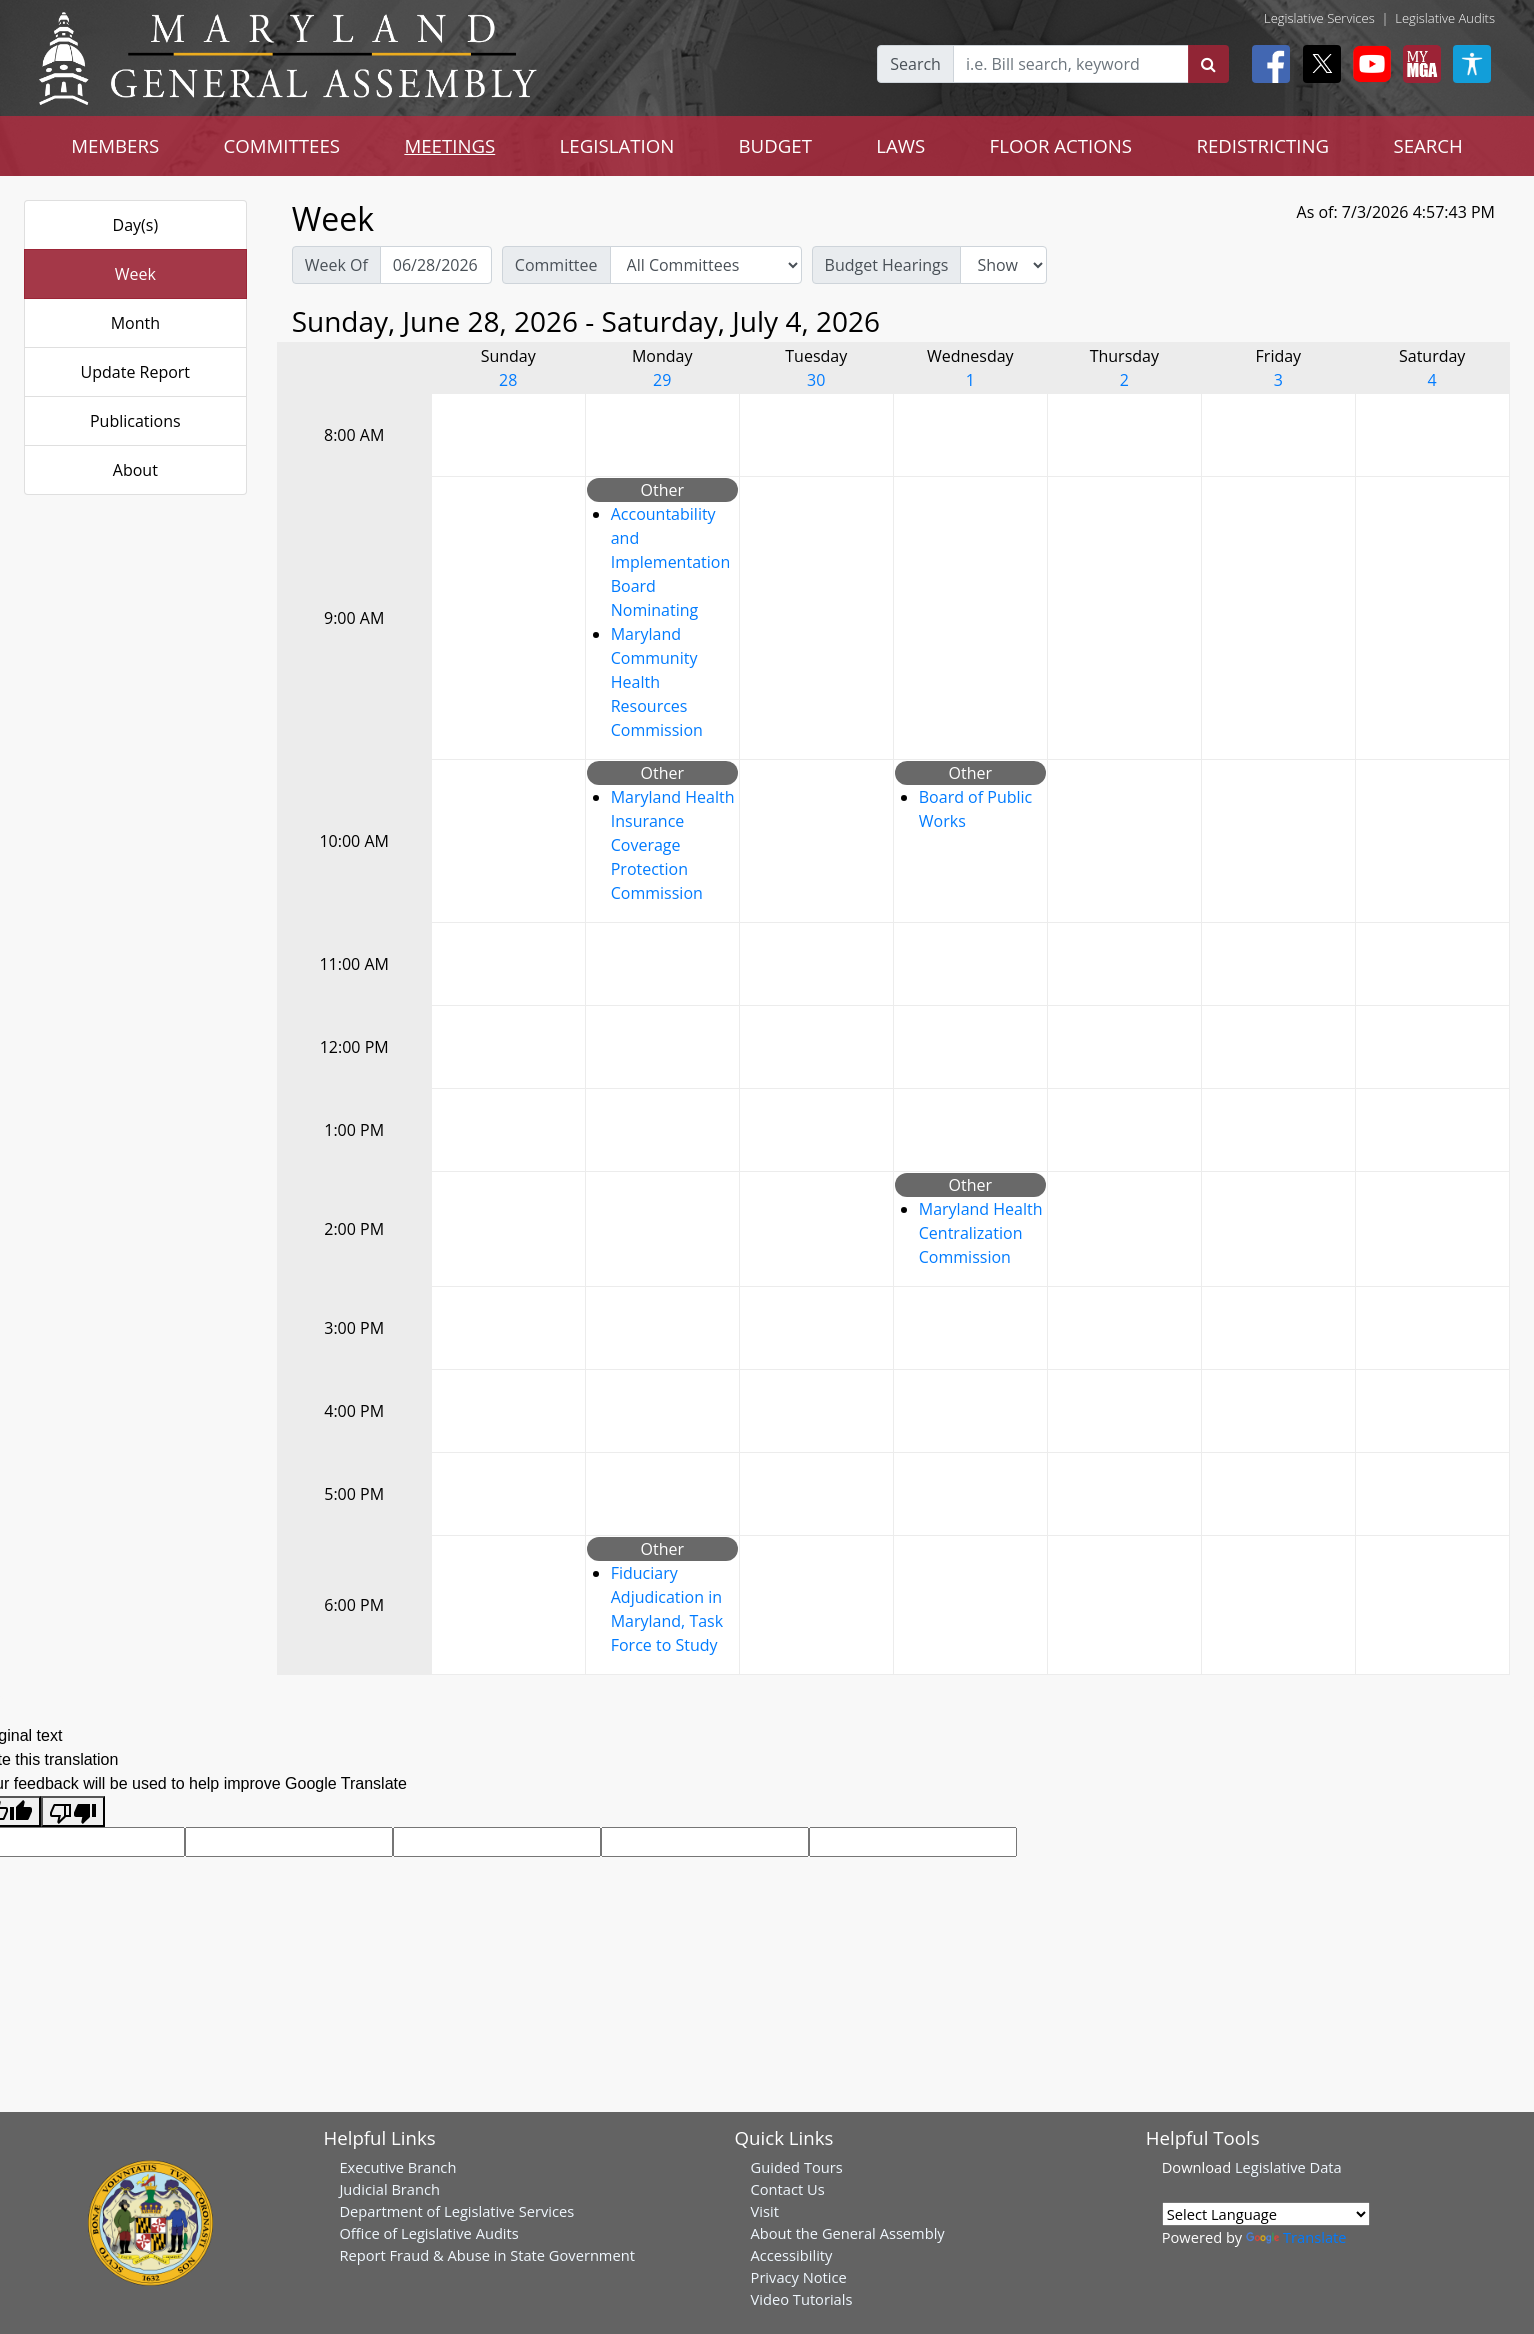  I want to click on Maryland Health Insurance Coverage Protection Commission, so click(673, 845).